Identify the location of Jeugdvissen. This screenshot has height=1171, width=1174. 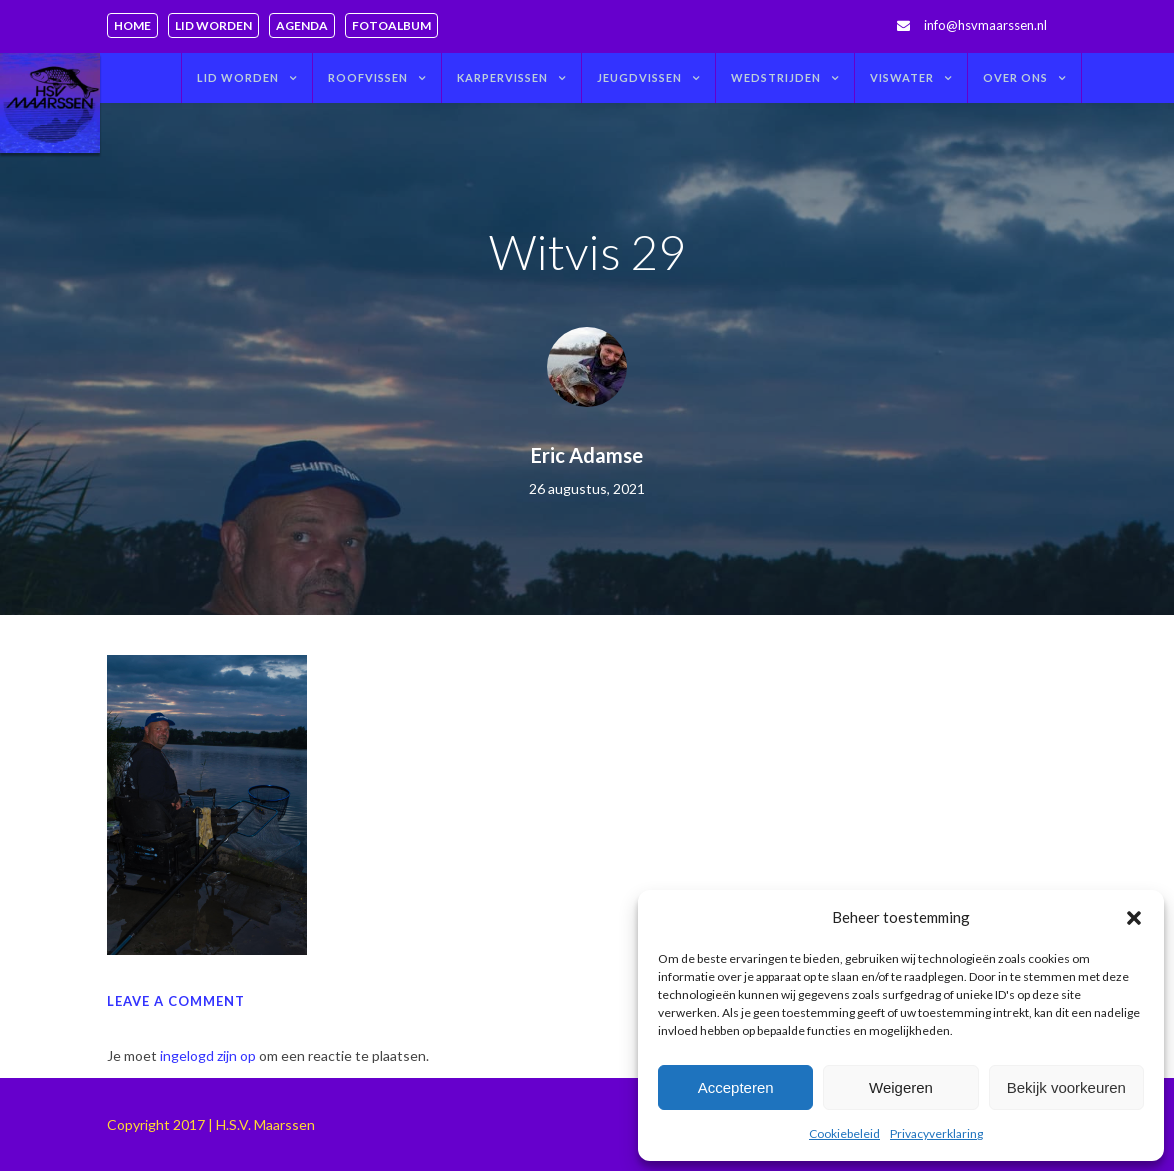
(639, 77).